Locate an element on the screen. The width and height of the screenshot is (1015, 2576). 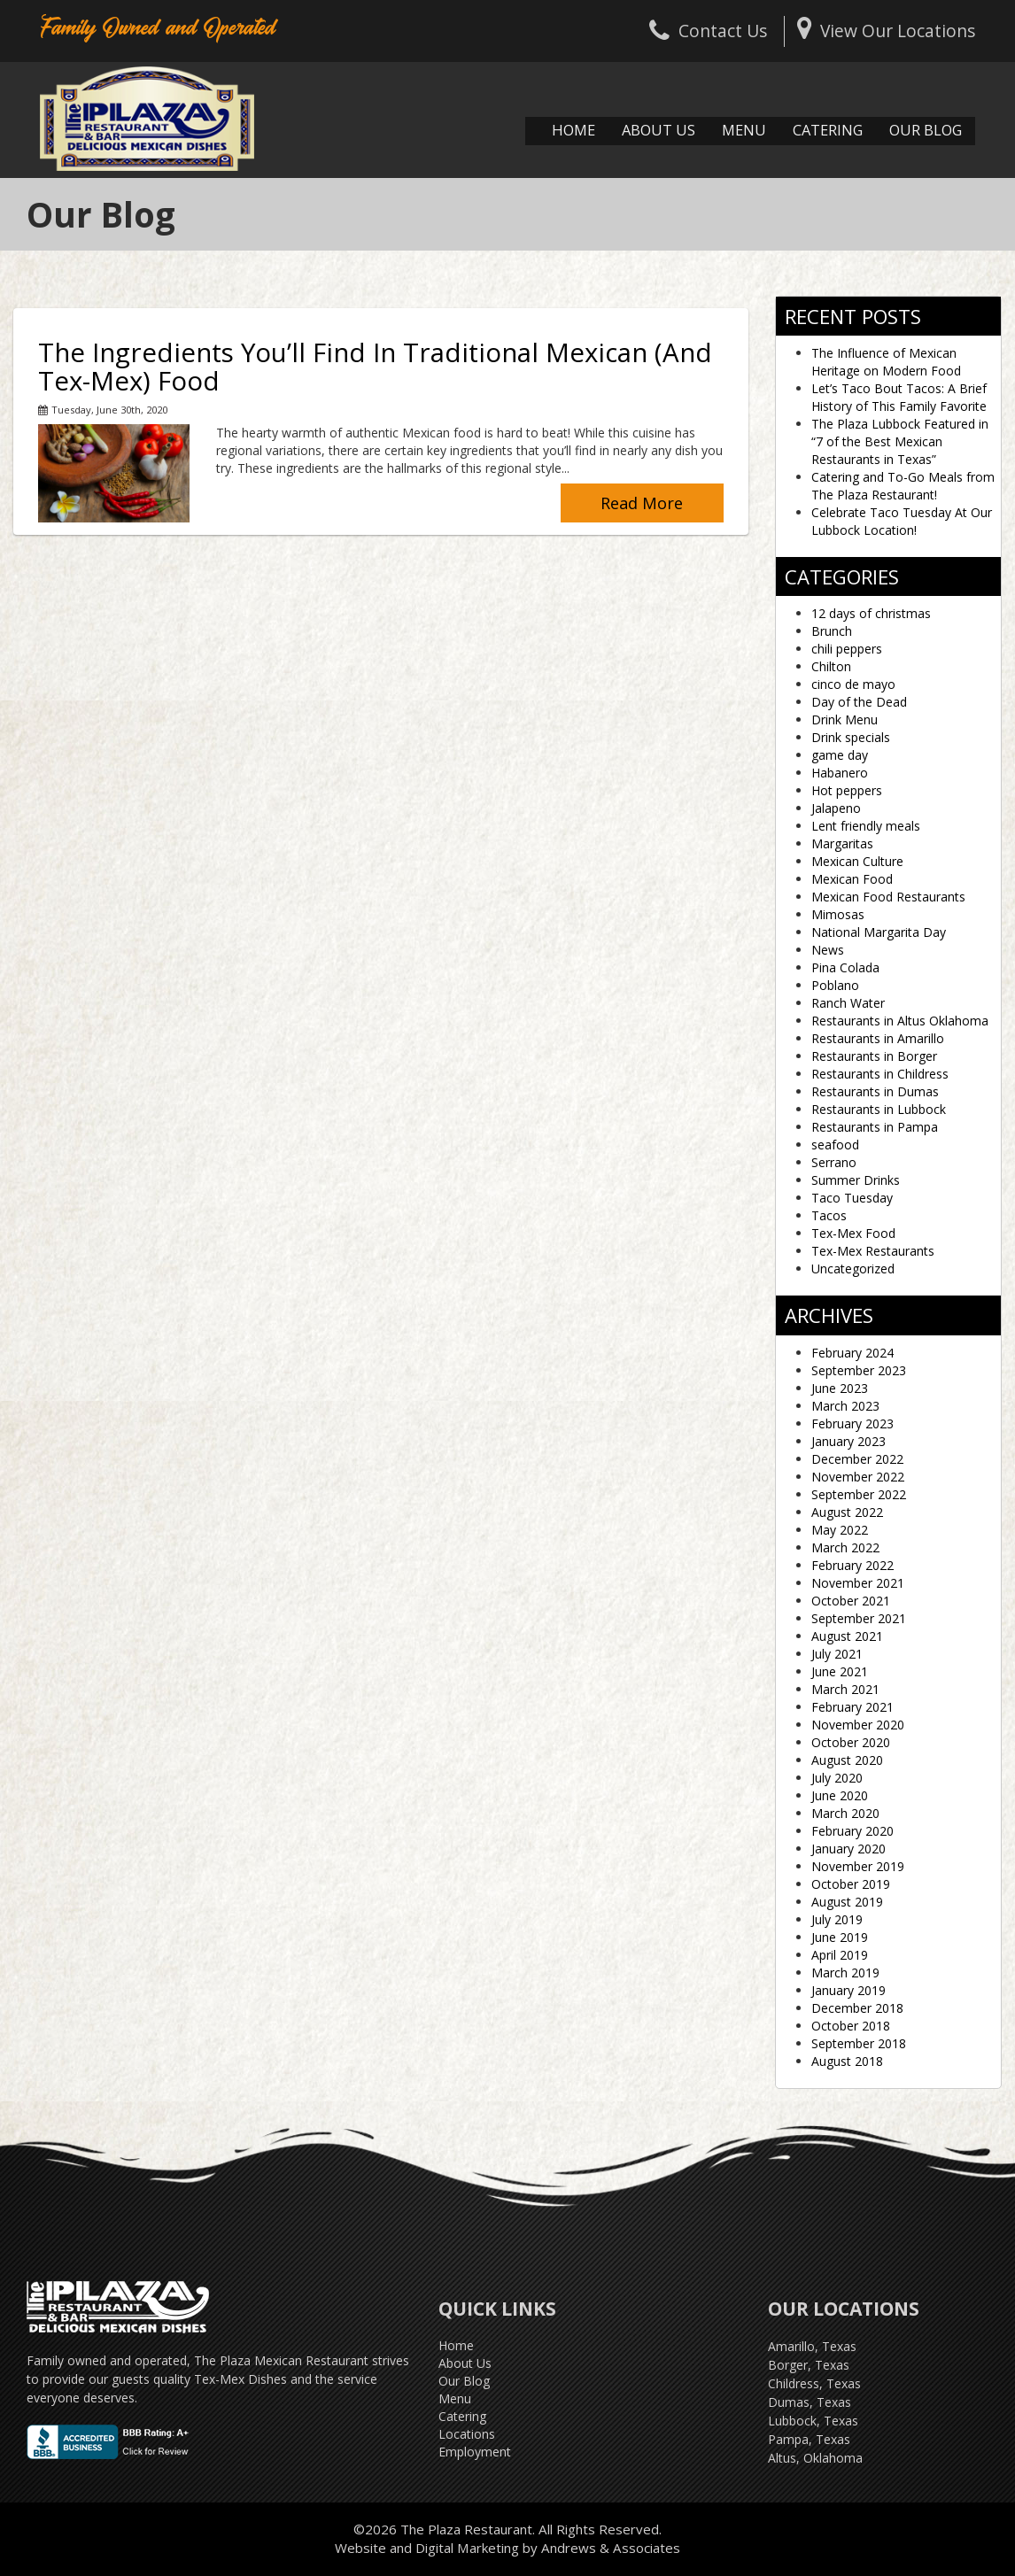
Childress, Texas is located at coordinates (814, 2383).